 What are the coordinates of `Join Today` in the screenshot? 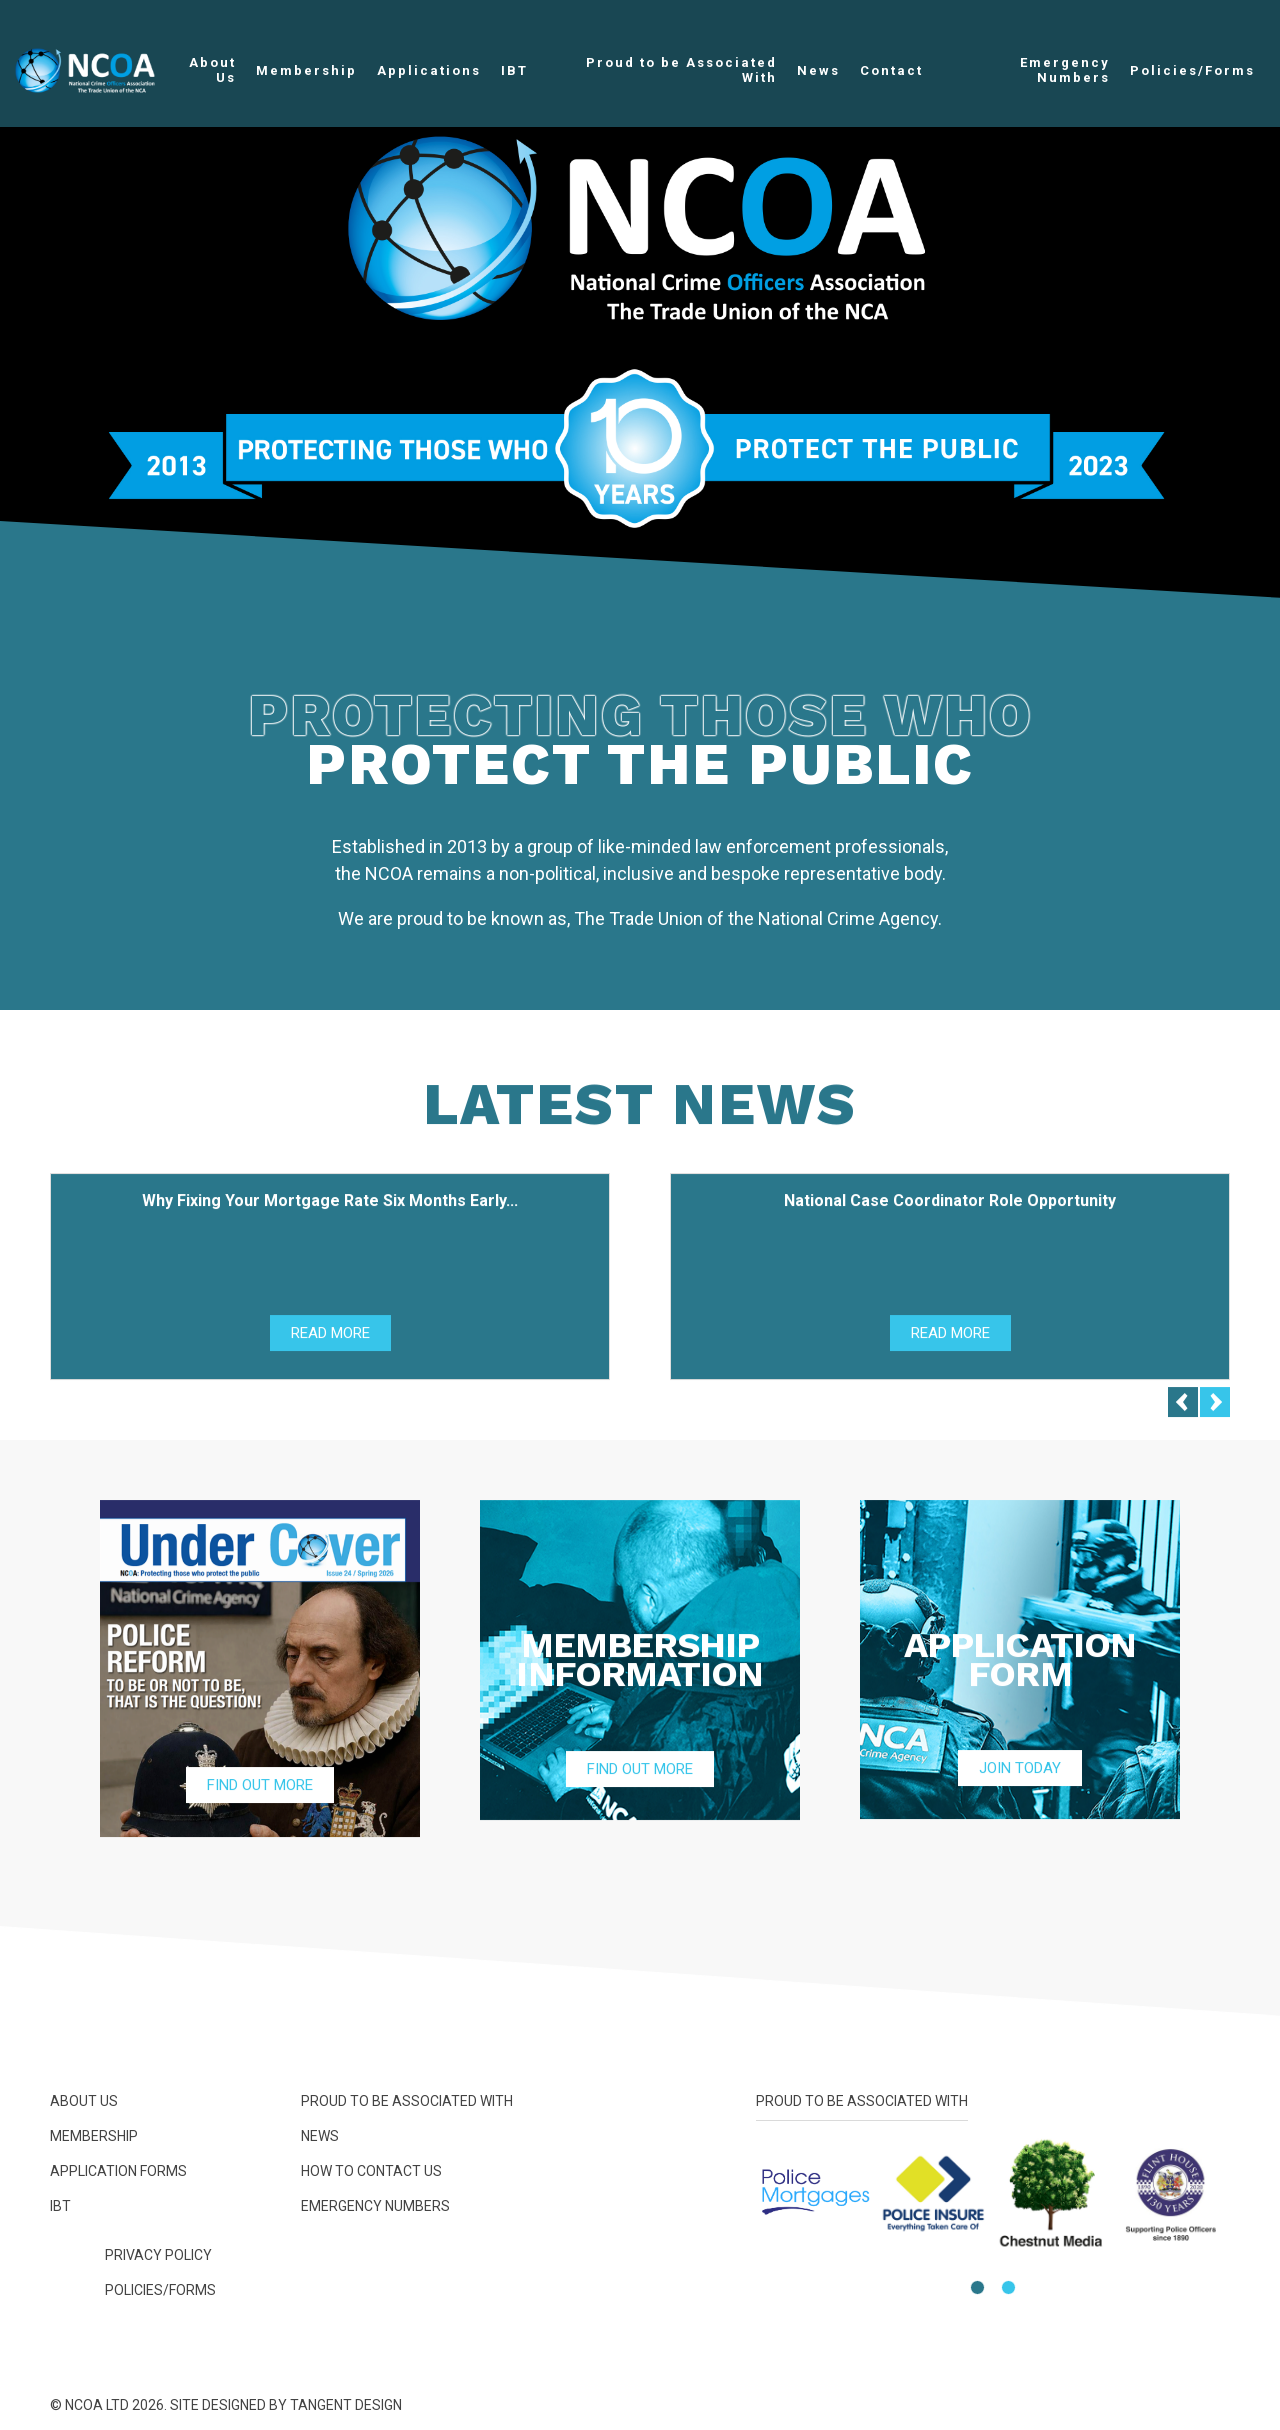 It's located at (1020, 1773).